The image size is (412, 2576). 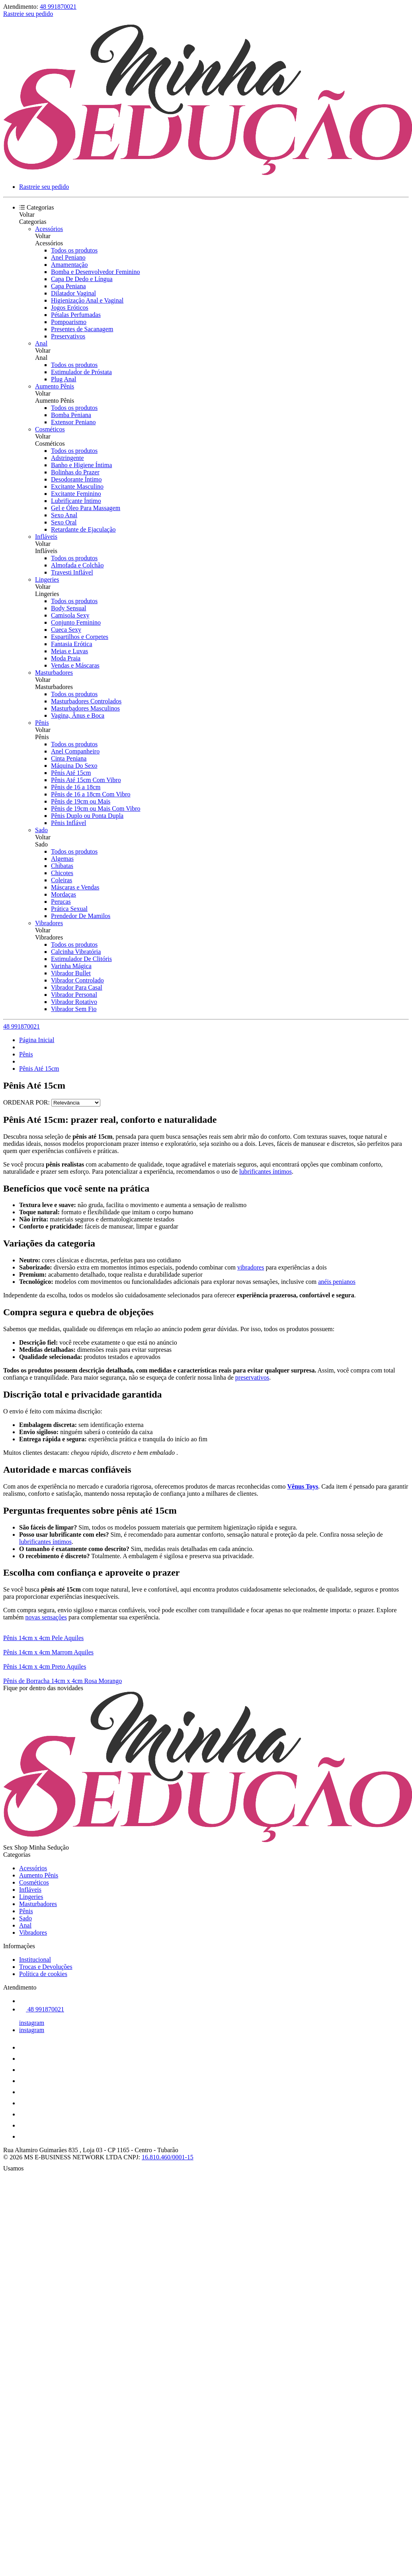 I want to click on Espartilhos e Corpetes, so click(x=79, y=636).